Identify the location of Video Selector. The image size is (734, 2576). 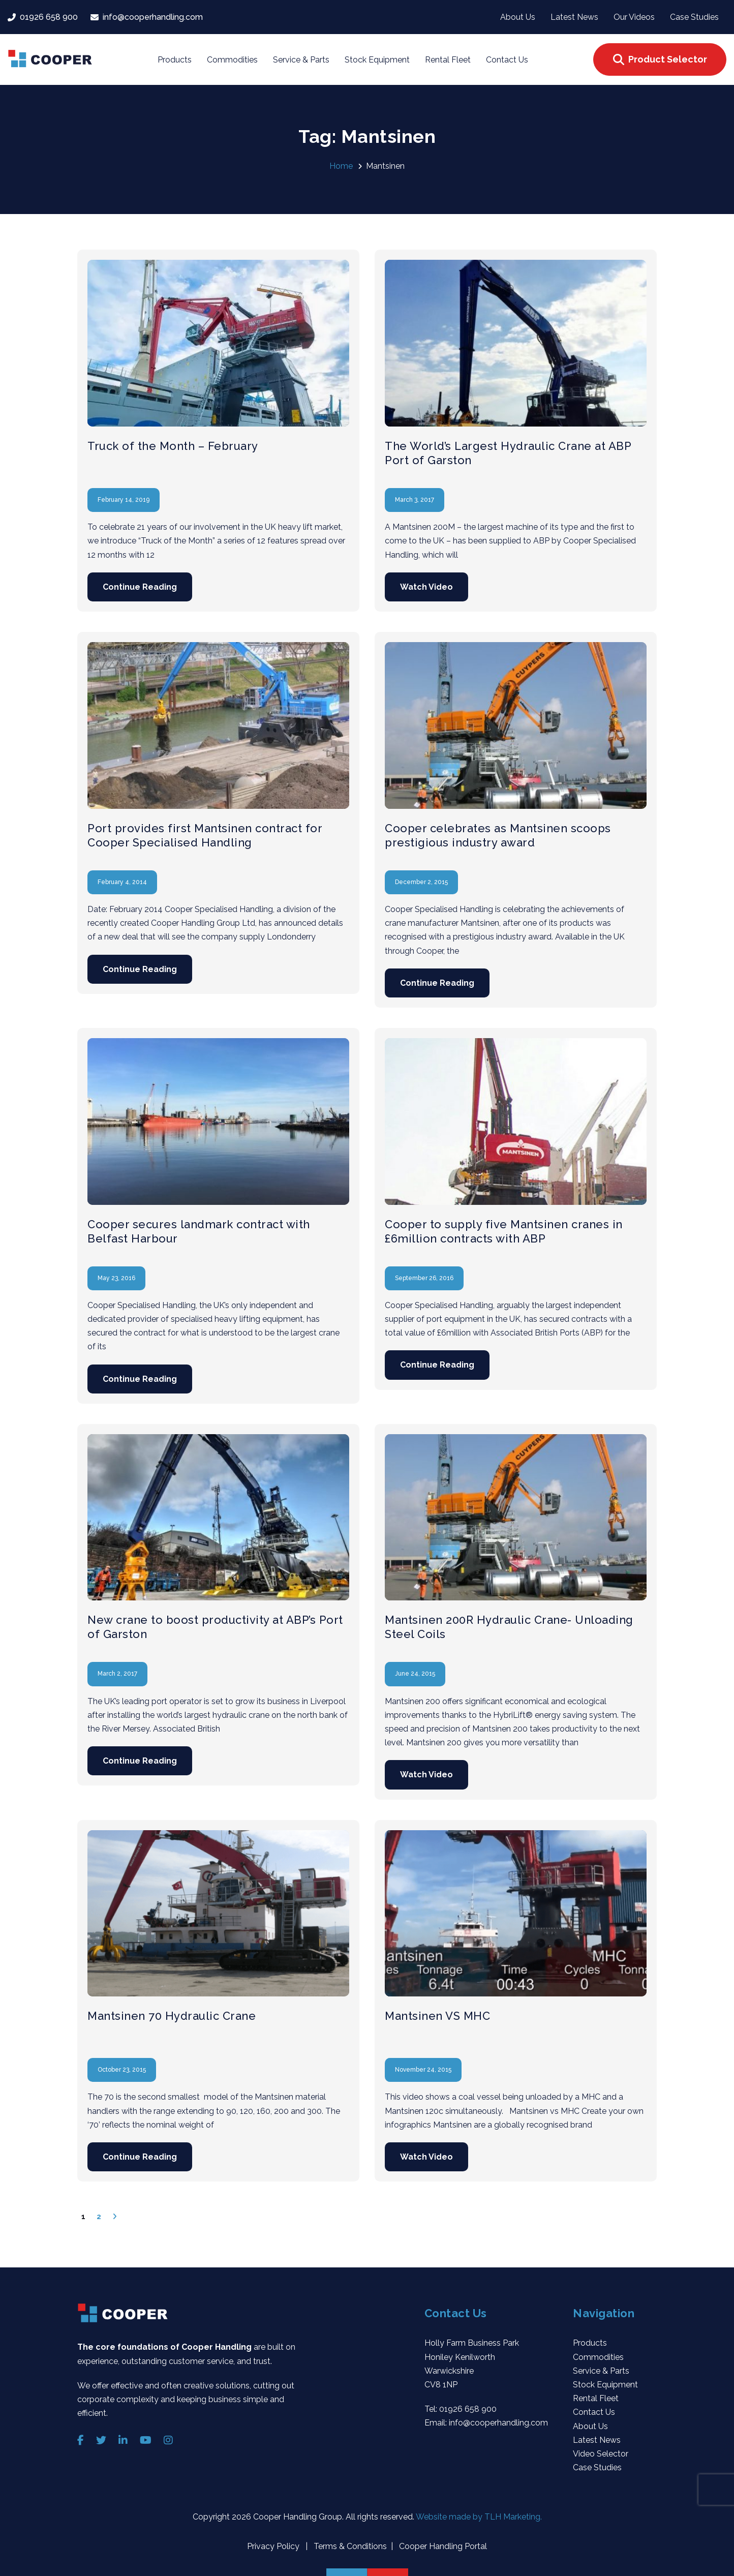
(600, 2454).